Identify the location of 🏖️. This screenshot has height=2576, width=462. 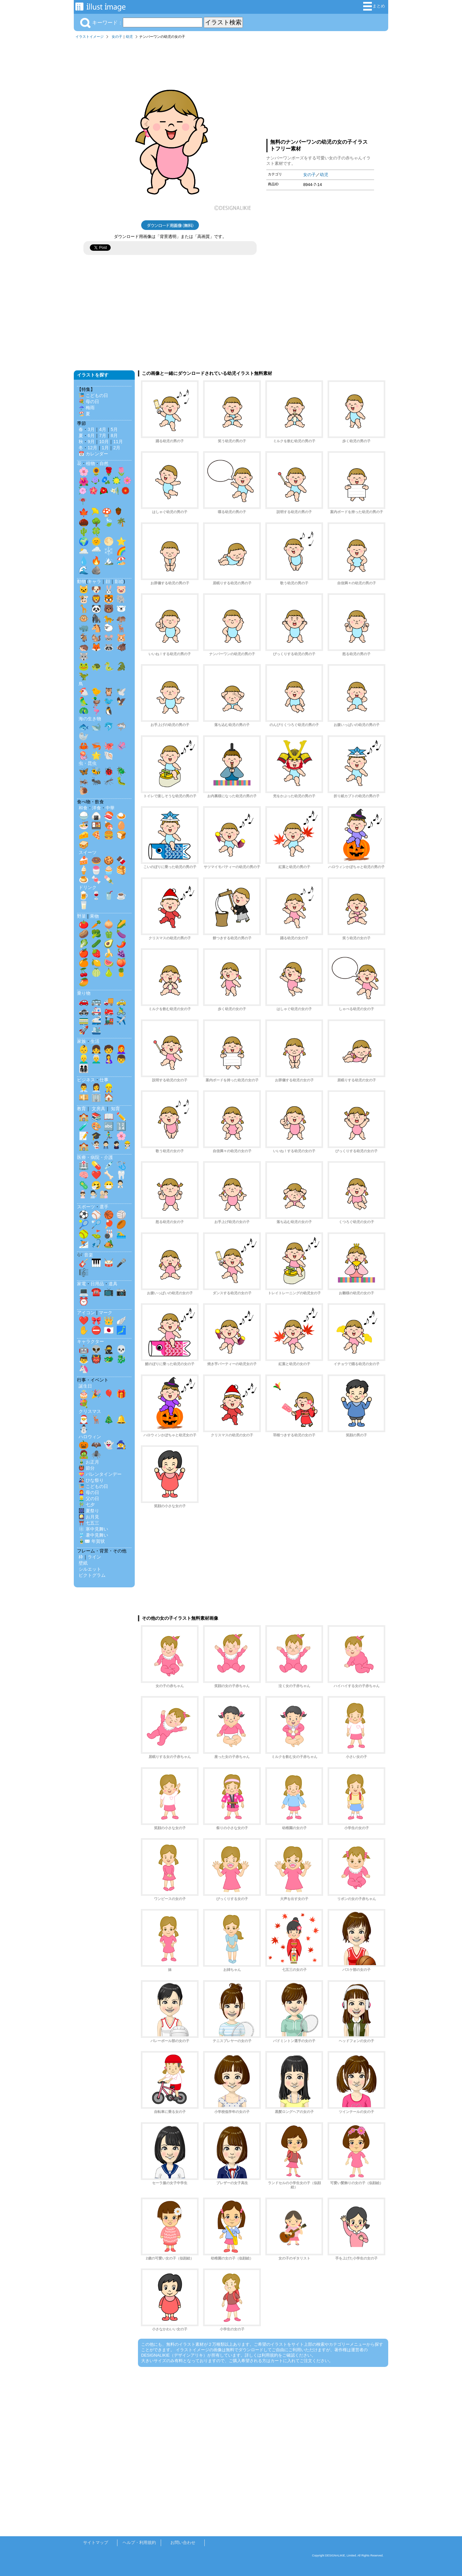
(121, 560).